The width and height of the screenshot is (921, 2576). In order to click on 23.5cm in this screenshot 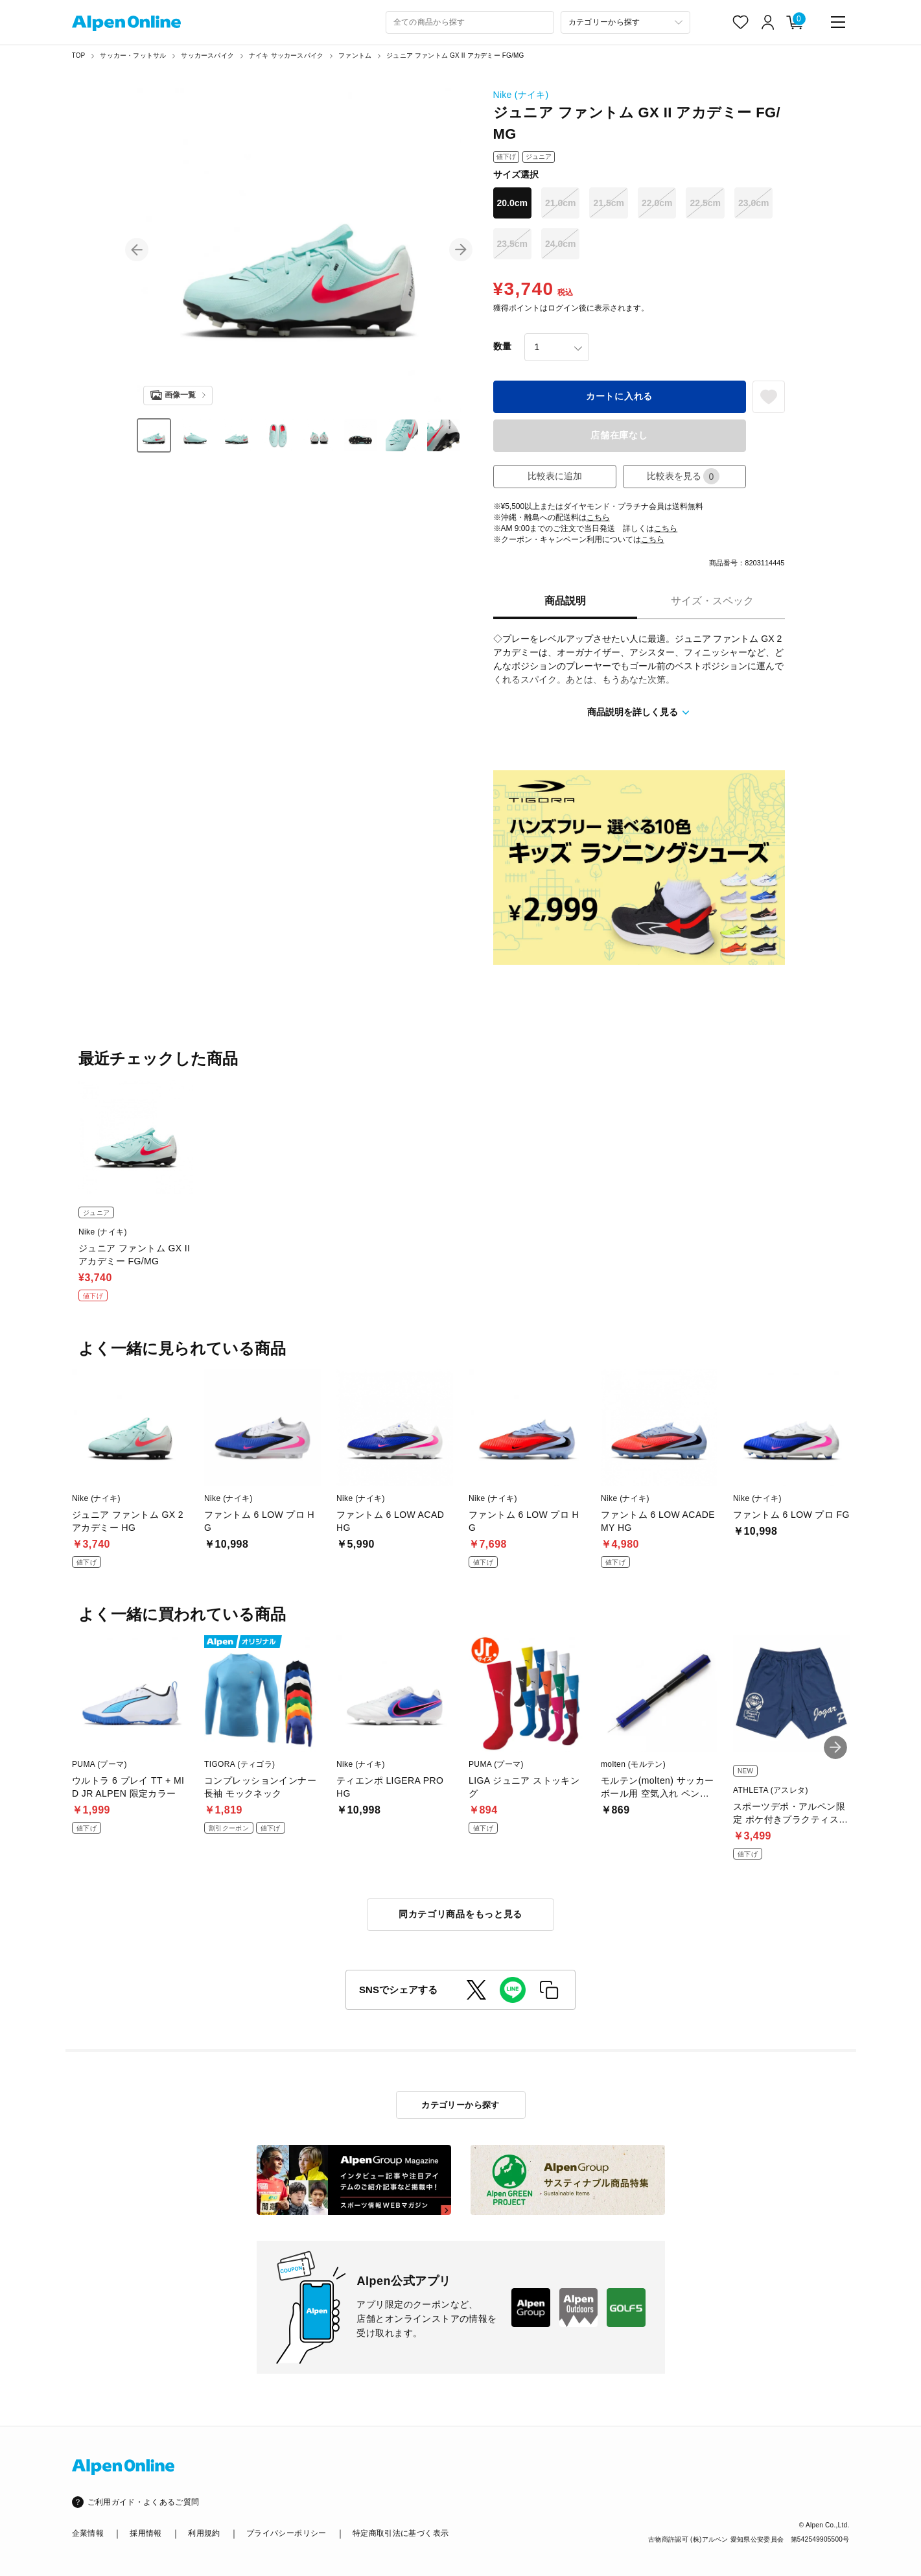, I will do `click(512, 244)`.